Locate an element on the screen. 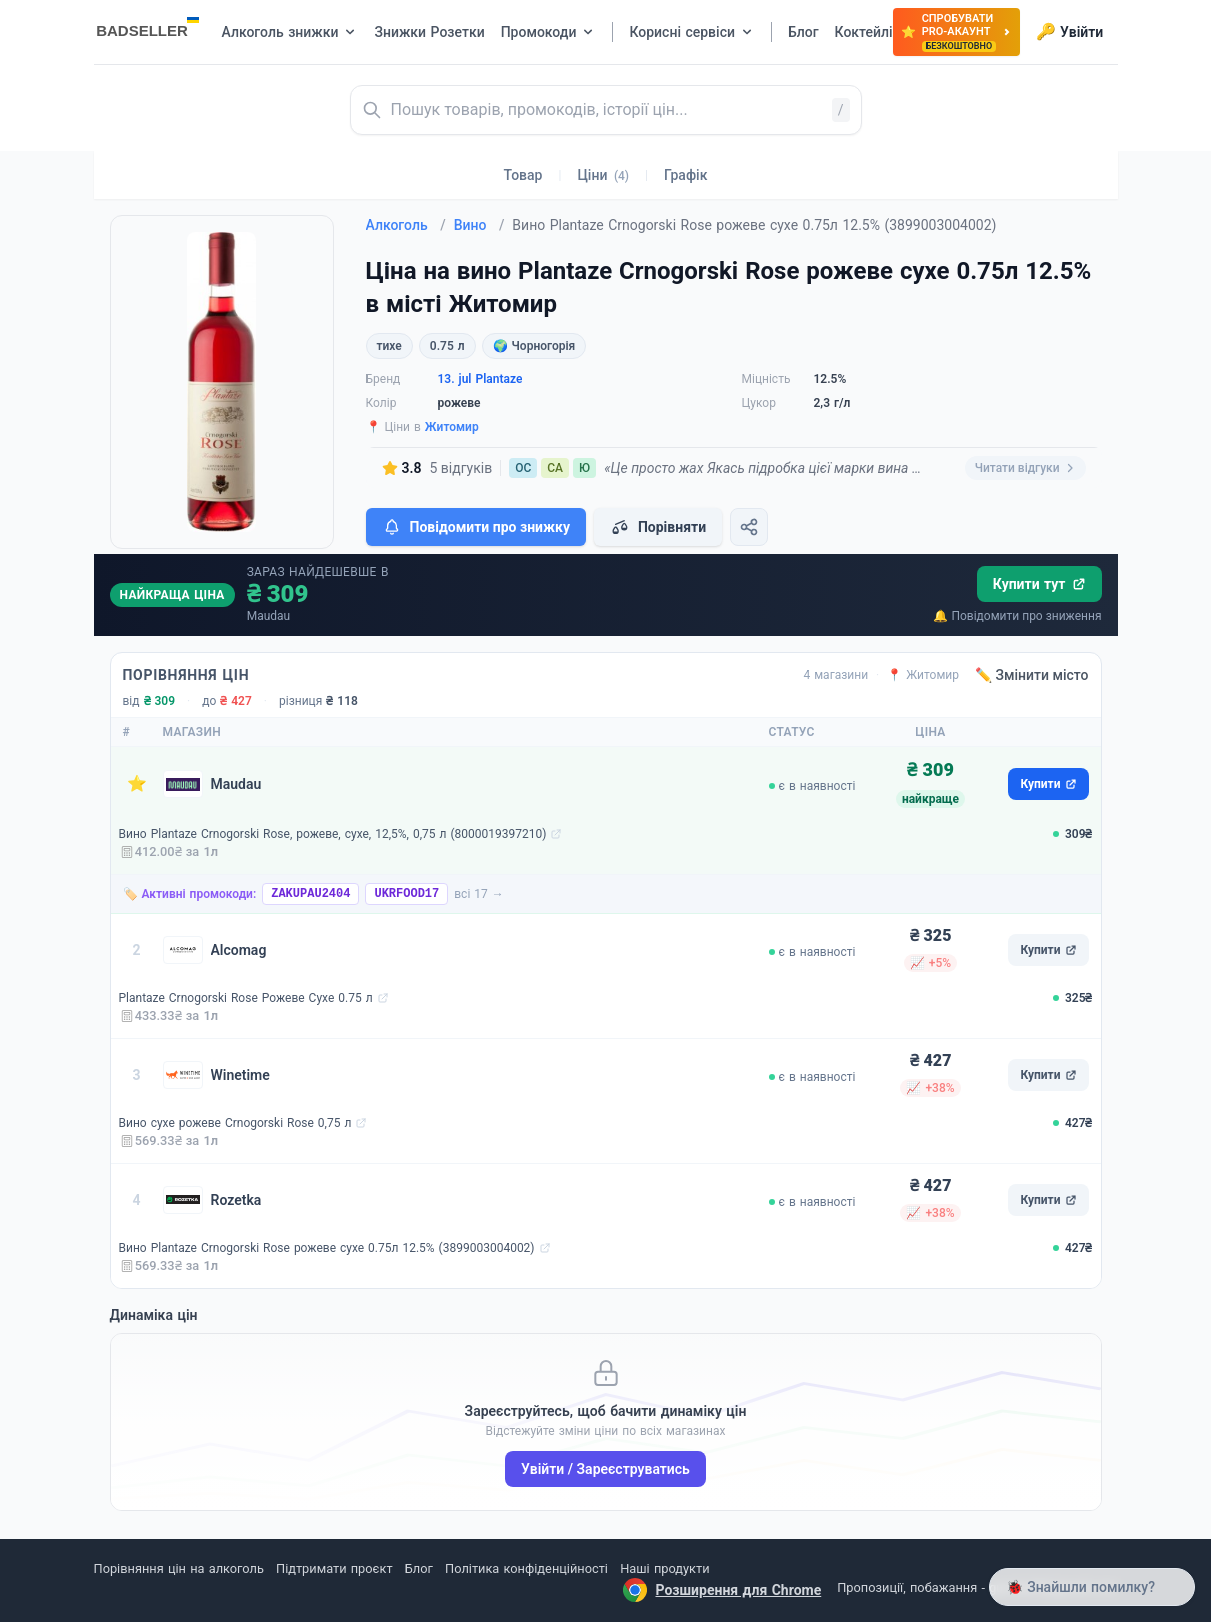 Image resolution: width=1211 pixels, height=1622 pixels. Графік is located at coordinates (685, 175).